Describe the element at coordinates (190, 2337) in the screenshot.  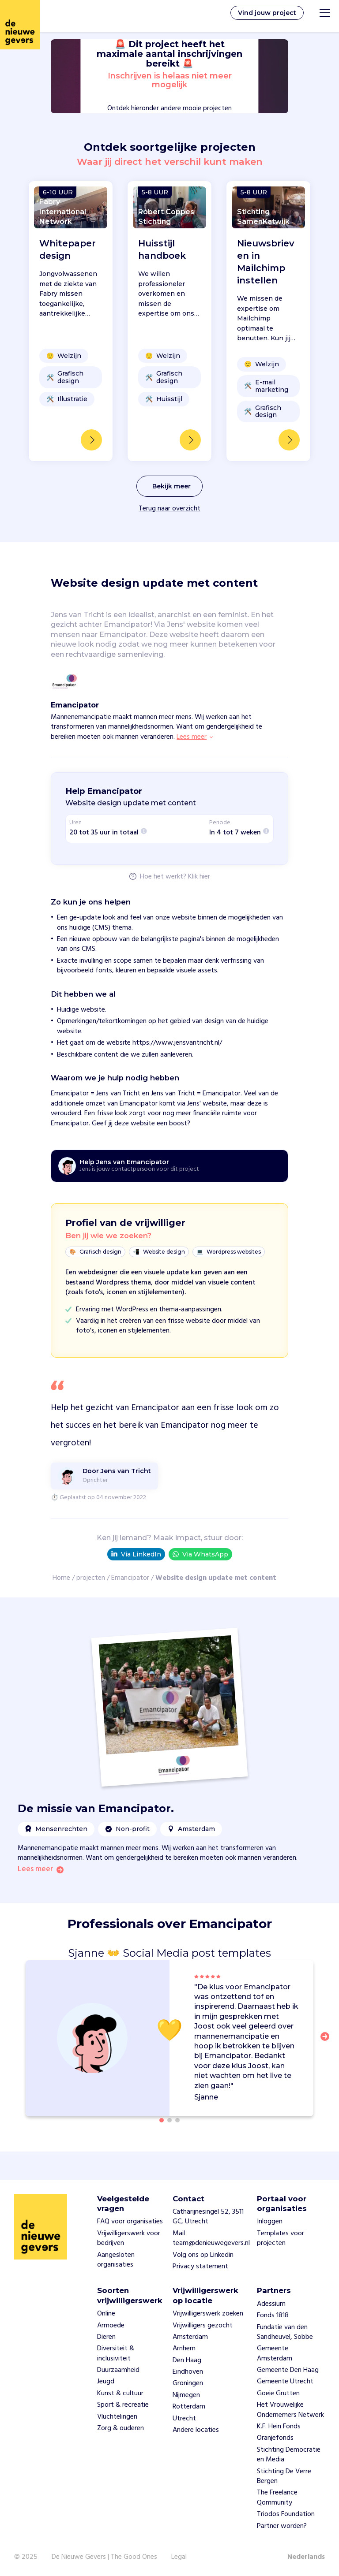
I see `Amsterdam` at that location.